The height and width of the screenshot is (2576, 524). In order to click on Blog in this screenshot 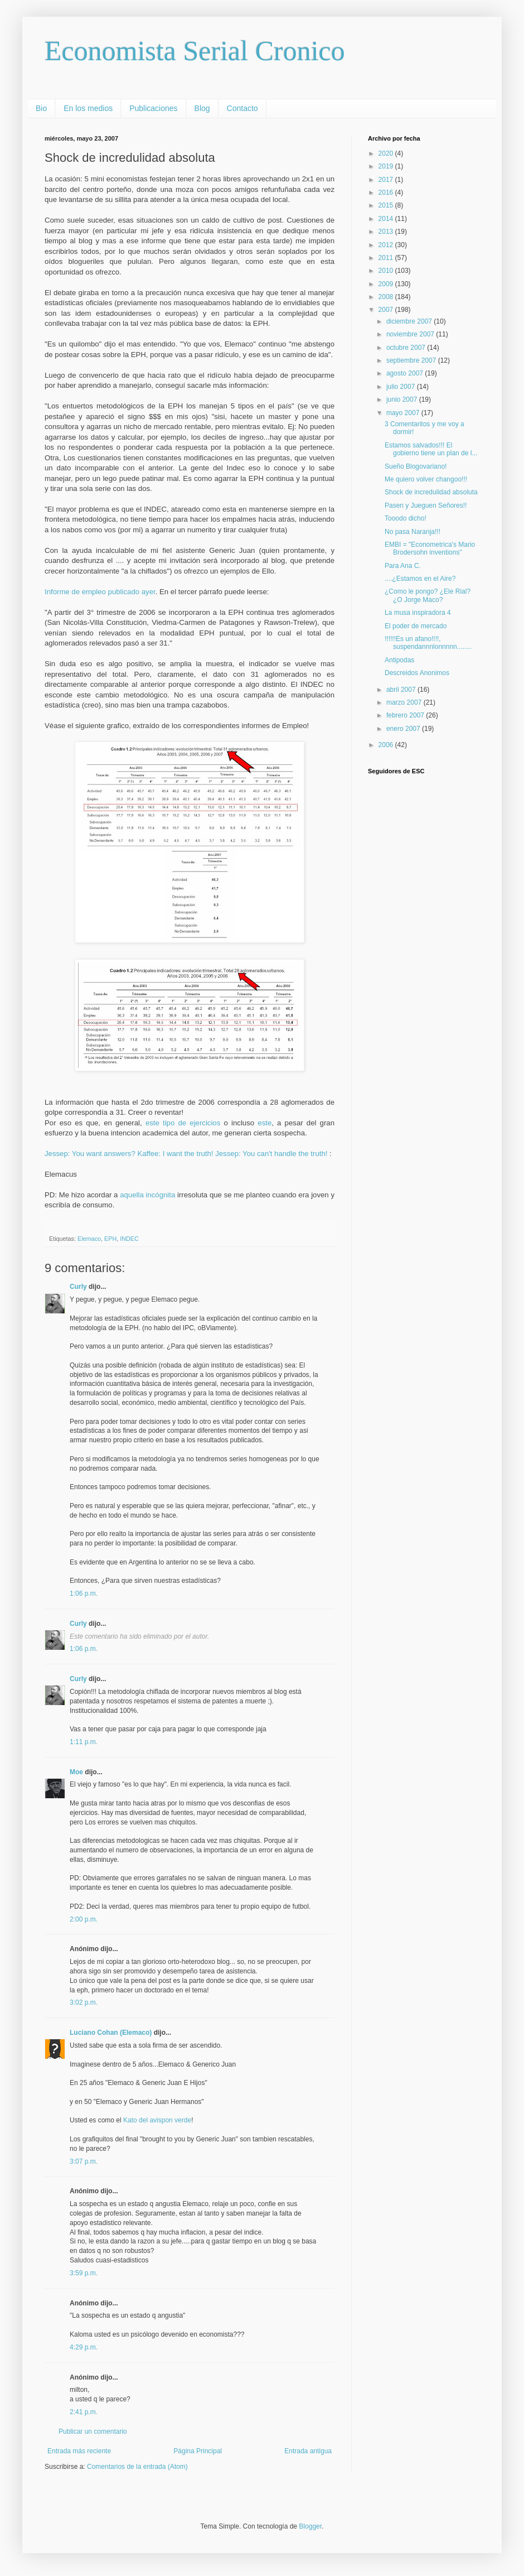, I will do `click(202, 108)`.